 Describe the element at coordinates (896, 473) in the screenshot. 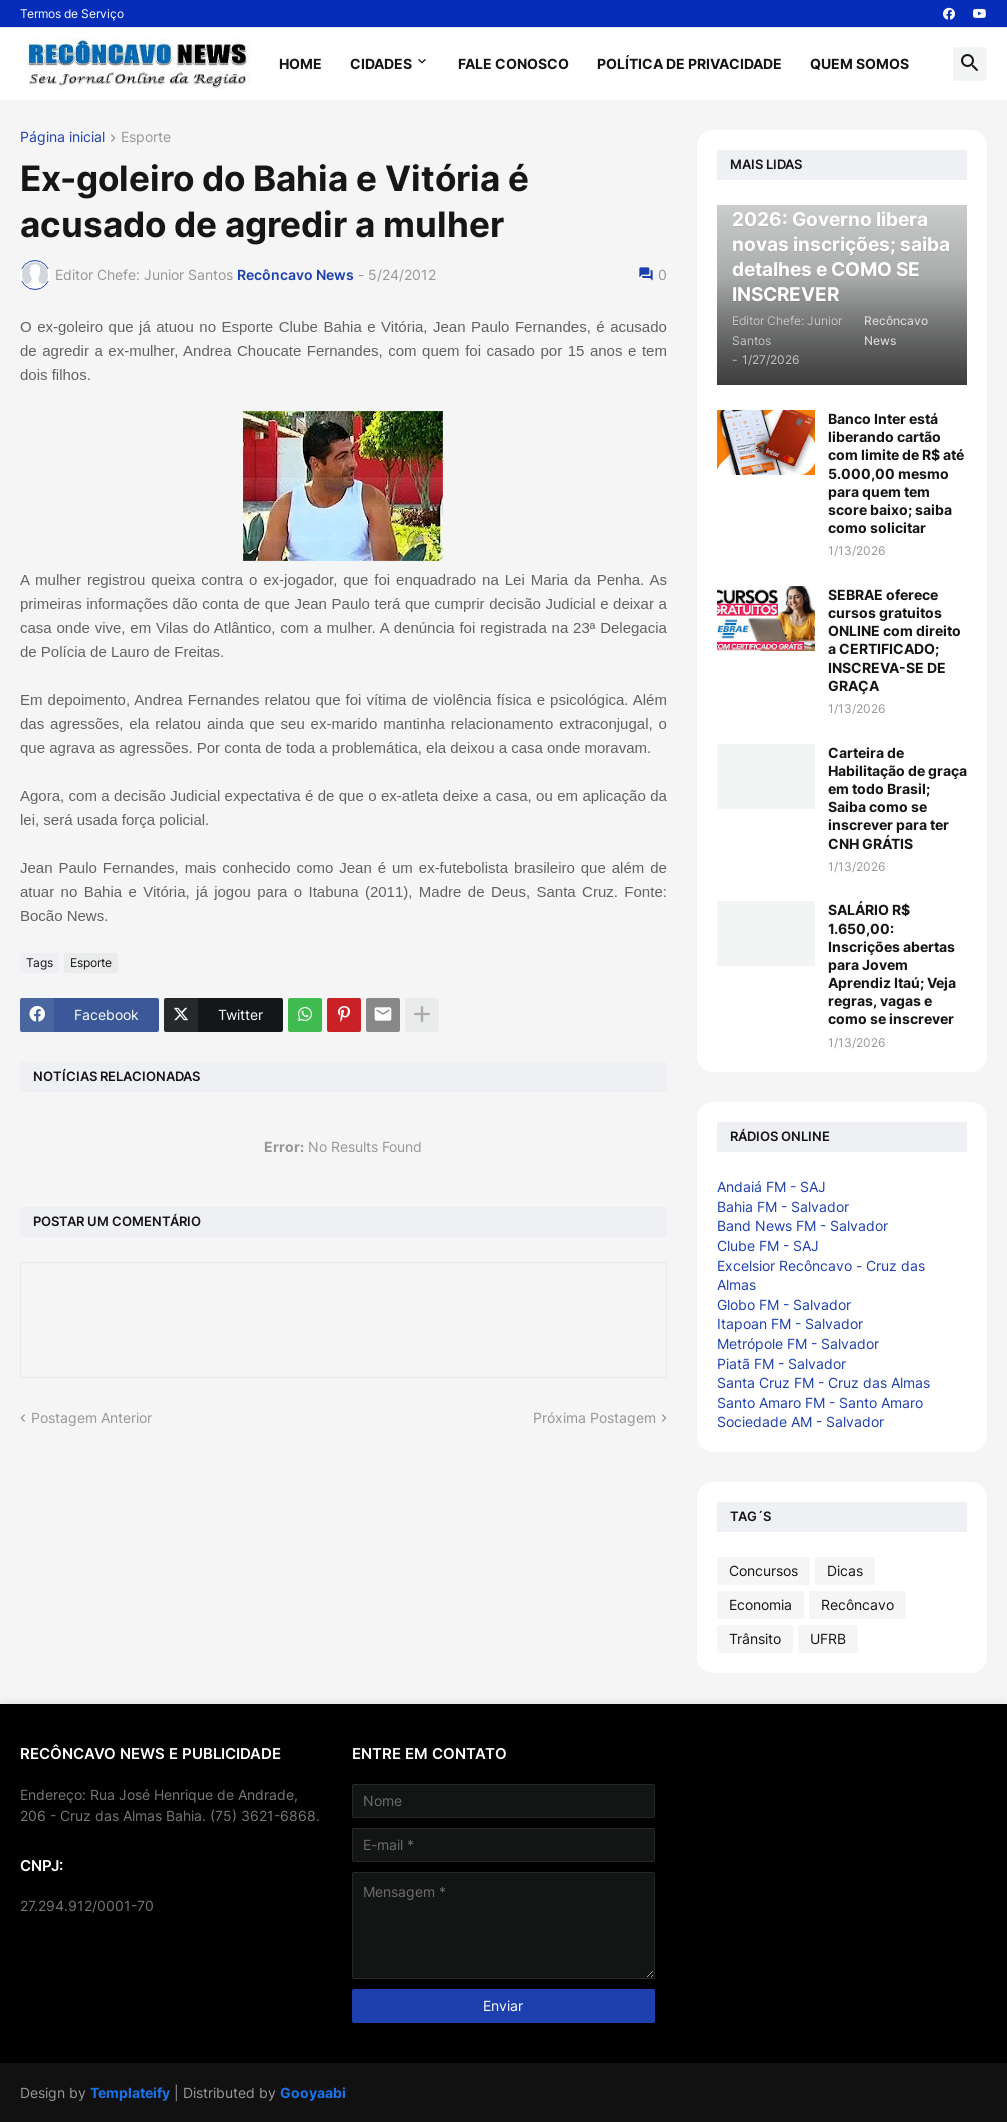

I see `Banco Inter está liberando cartão com limite de R$ até 5.000,00 mesmo para quem tem score baixo; saiba como solicitar` at that location.